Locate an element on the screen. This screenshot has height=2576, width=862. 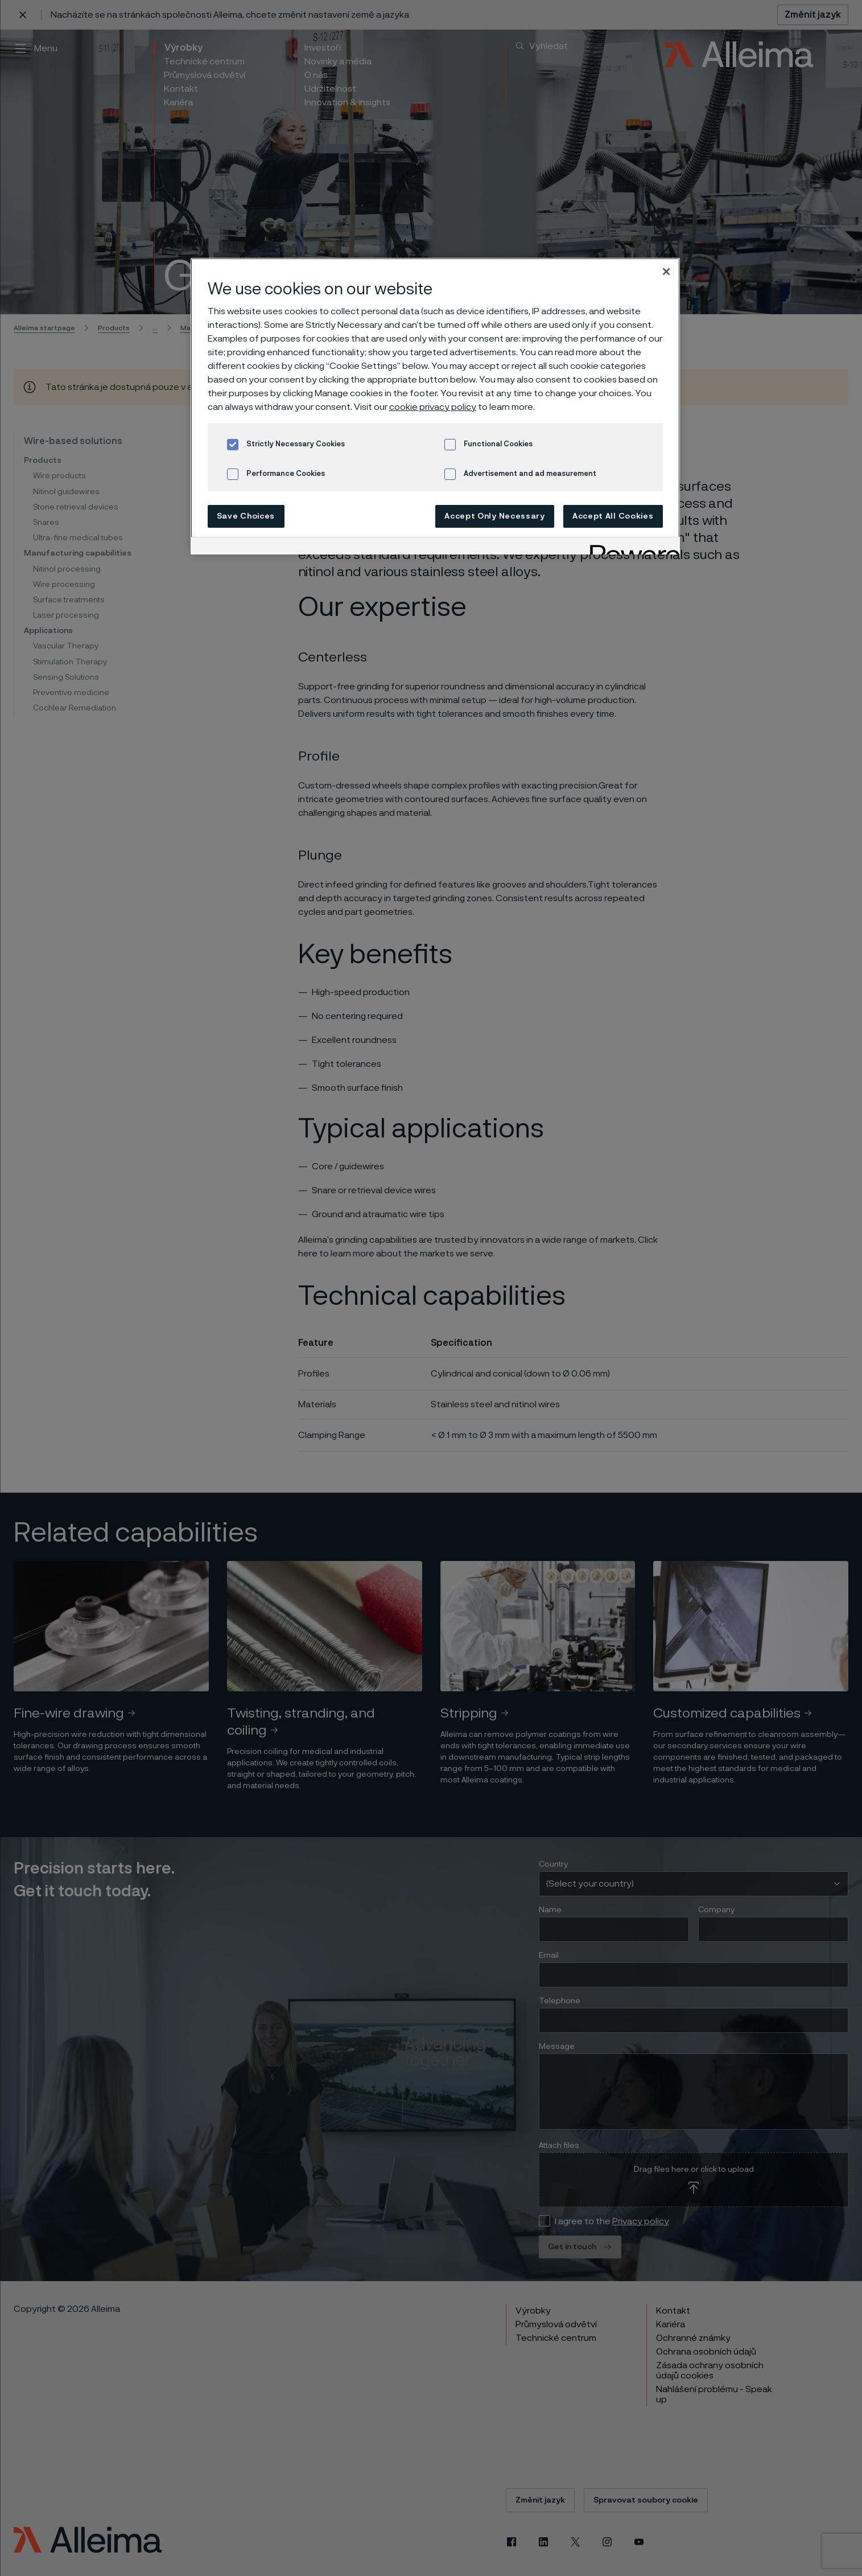
cookie privacy policy is located at coordinates (432, 407).